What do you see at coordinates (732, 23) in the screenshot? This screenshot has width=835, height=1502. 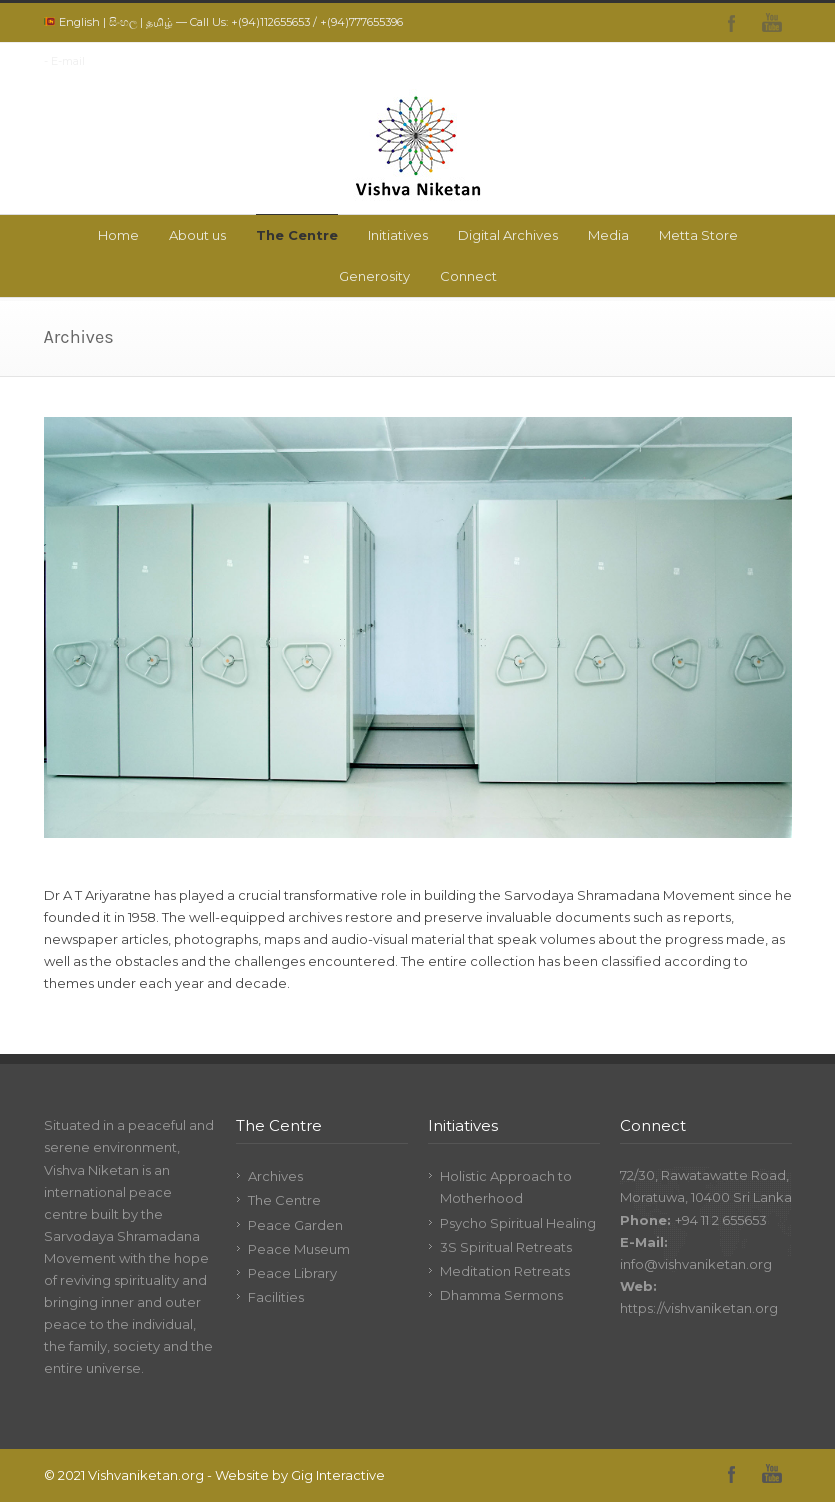 I see `Facebook` at bounding box center [732, 23].